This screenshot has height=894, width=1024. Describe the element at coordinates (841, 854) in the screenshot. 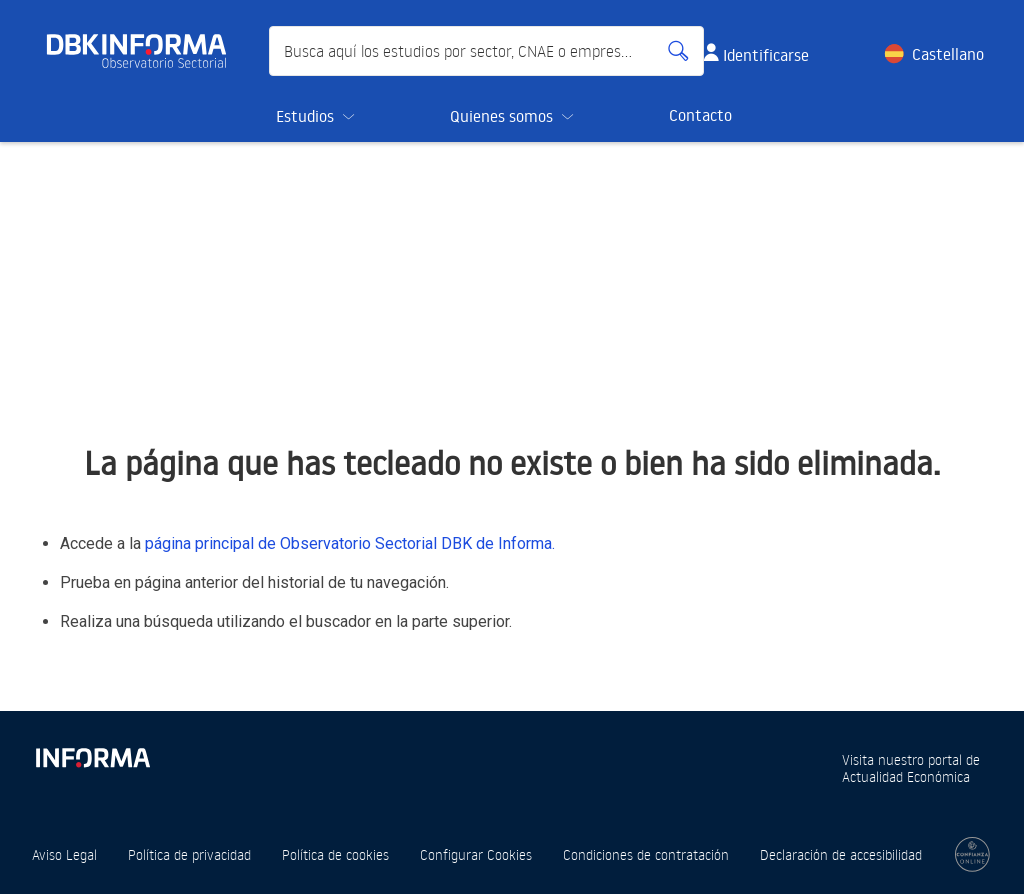

I see `Declaración de accesibilidad` at that location.